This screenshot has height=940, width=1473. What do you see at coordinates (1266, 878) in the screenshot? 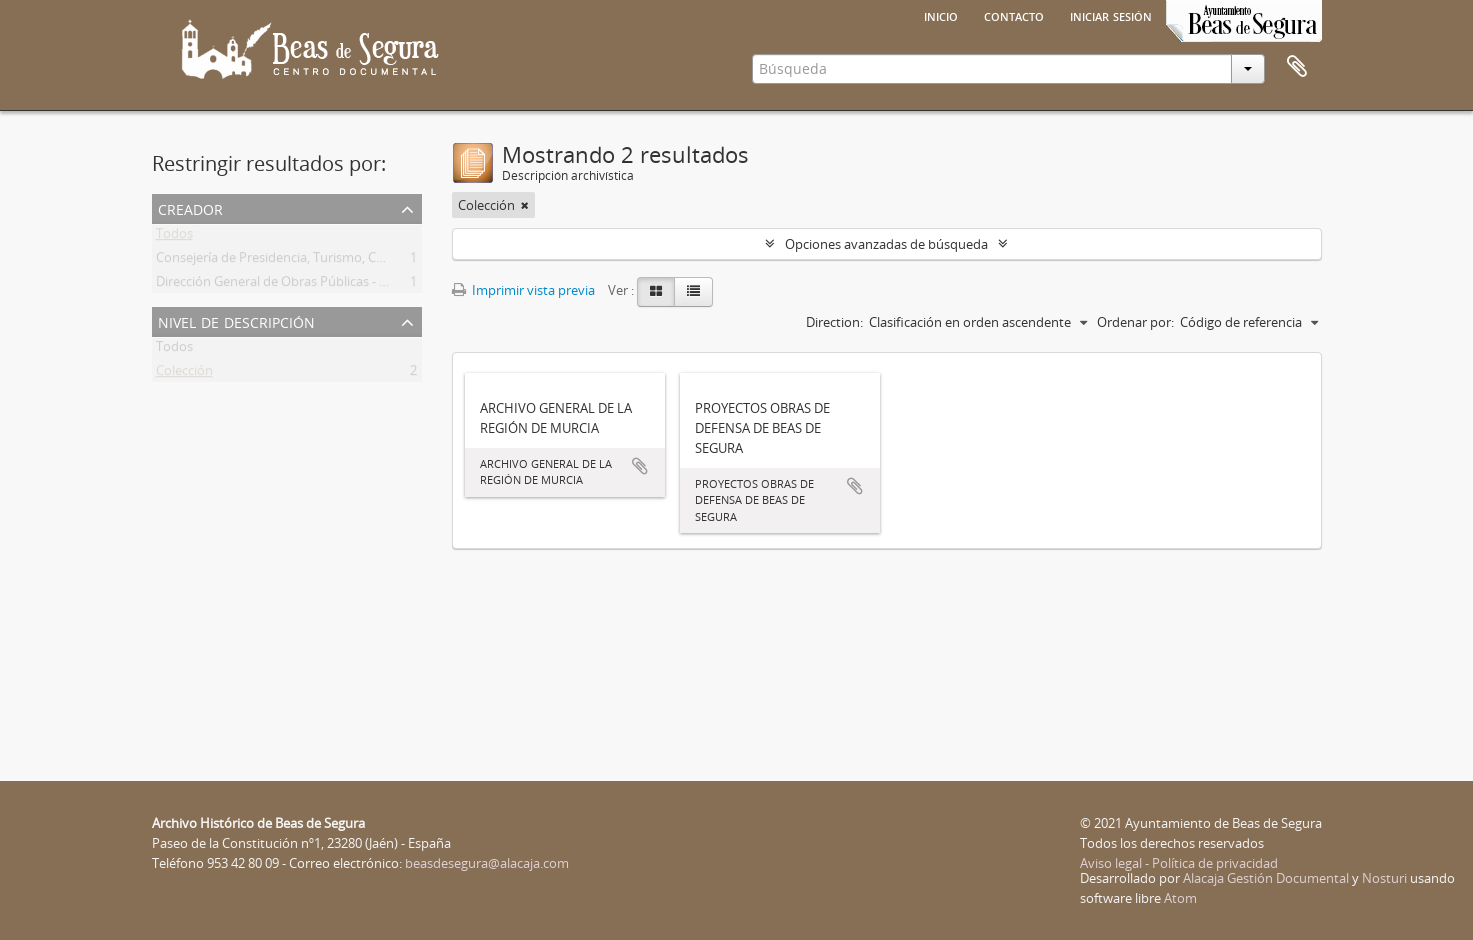
I see `Alacaja Gestión Documental` at bounding box center [1266, 878].